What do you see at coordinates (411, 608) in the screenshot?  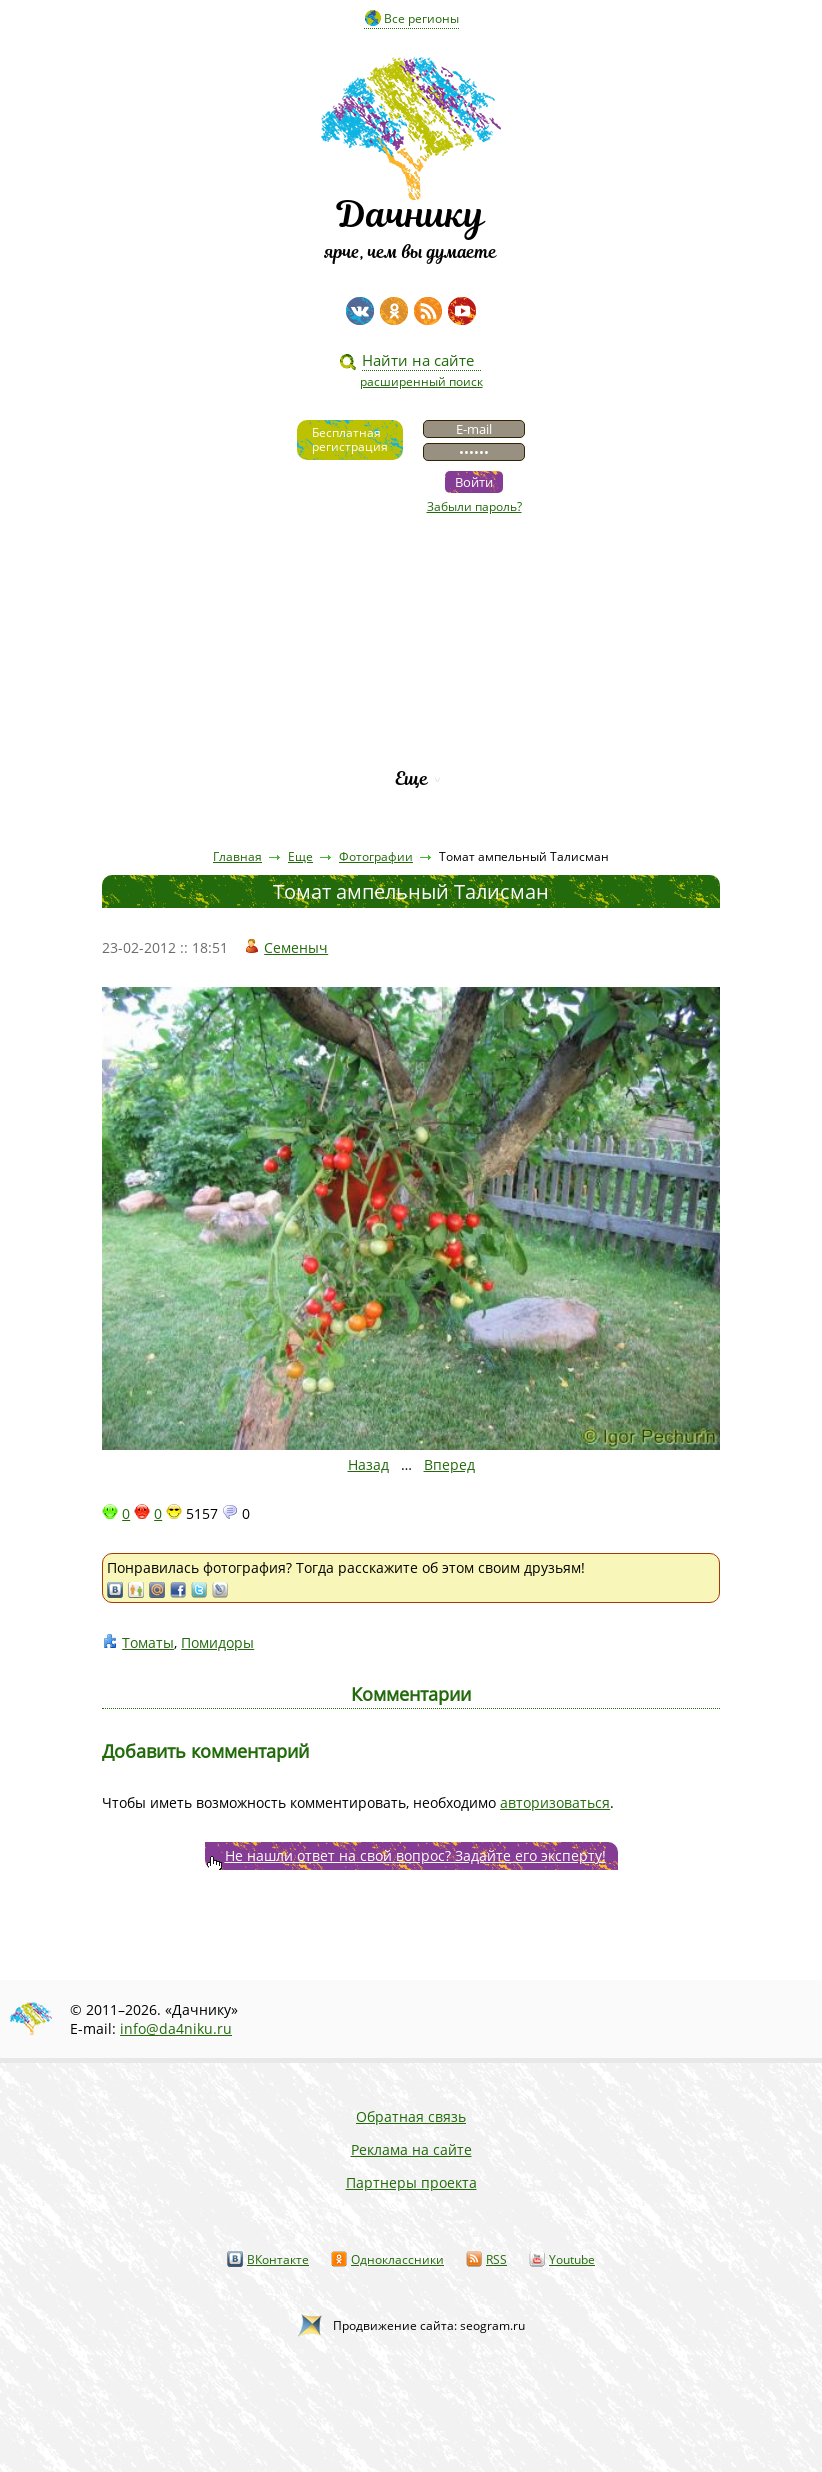 I see `Статьи` at bounding box center [411, 608].